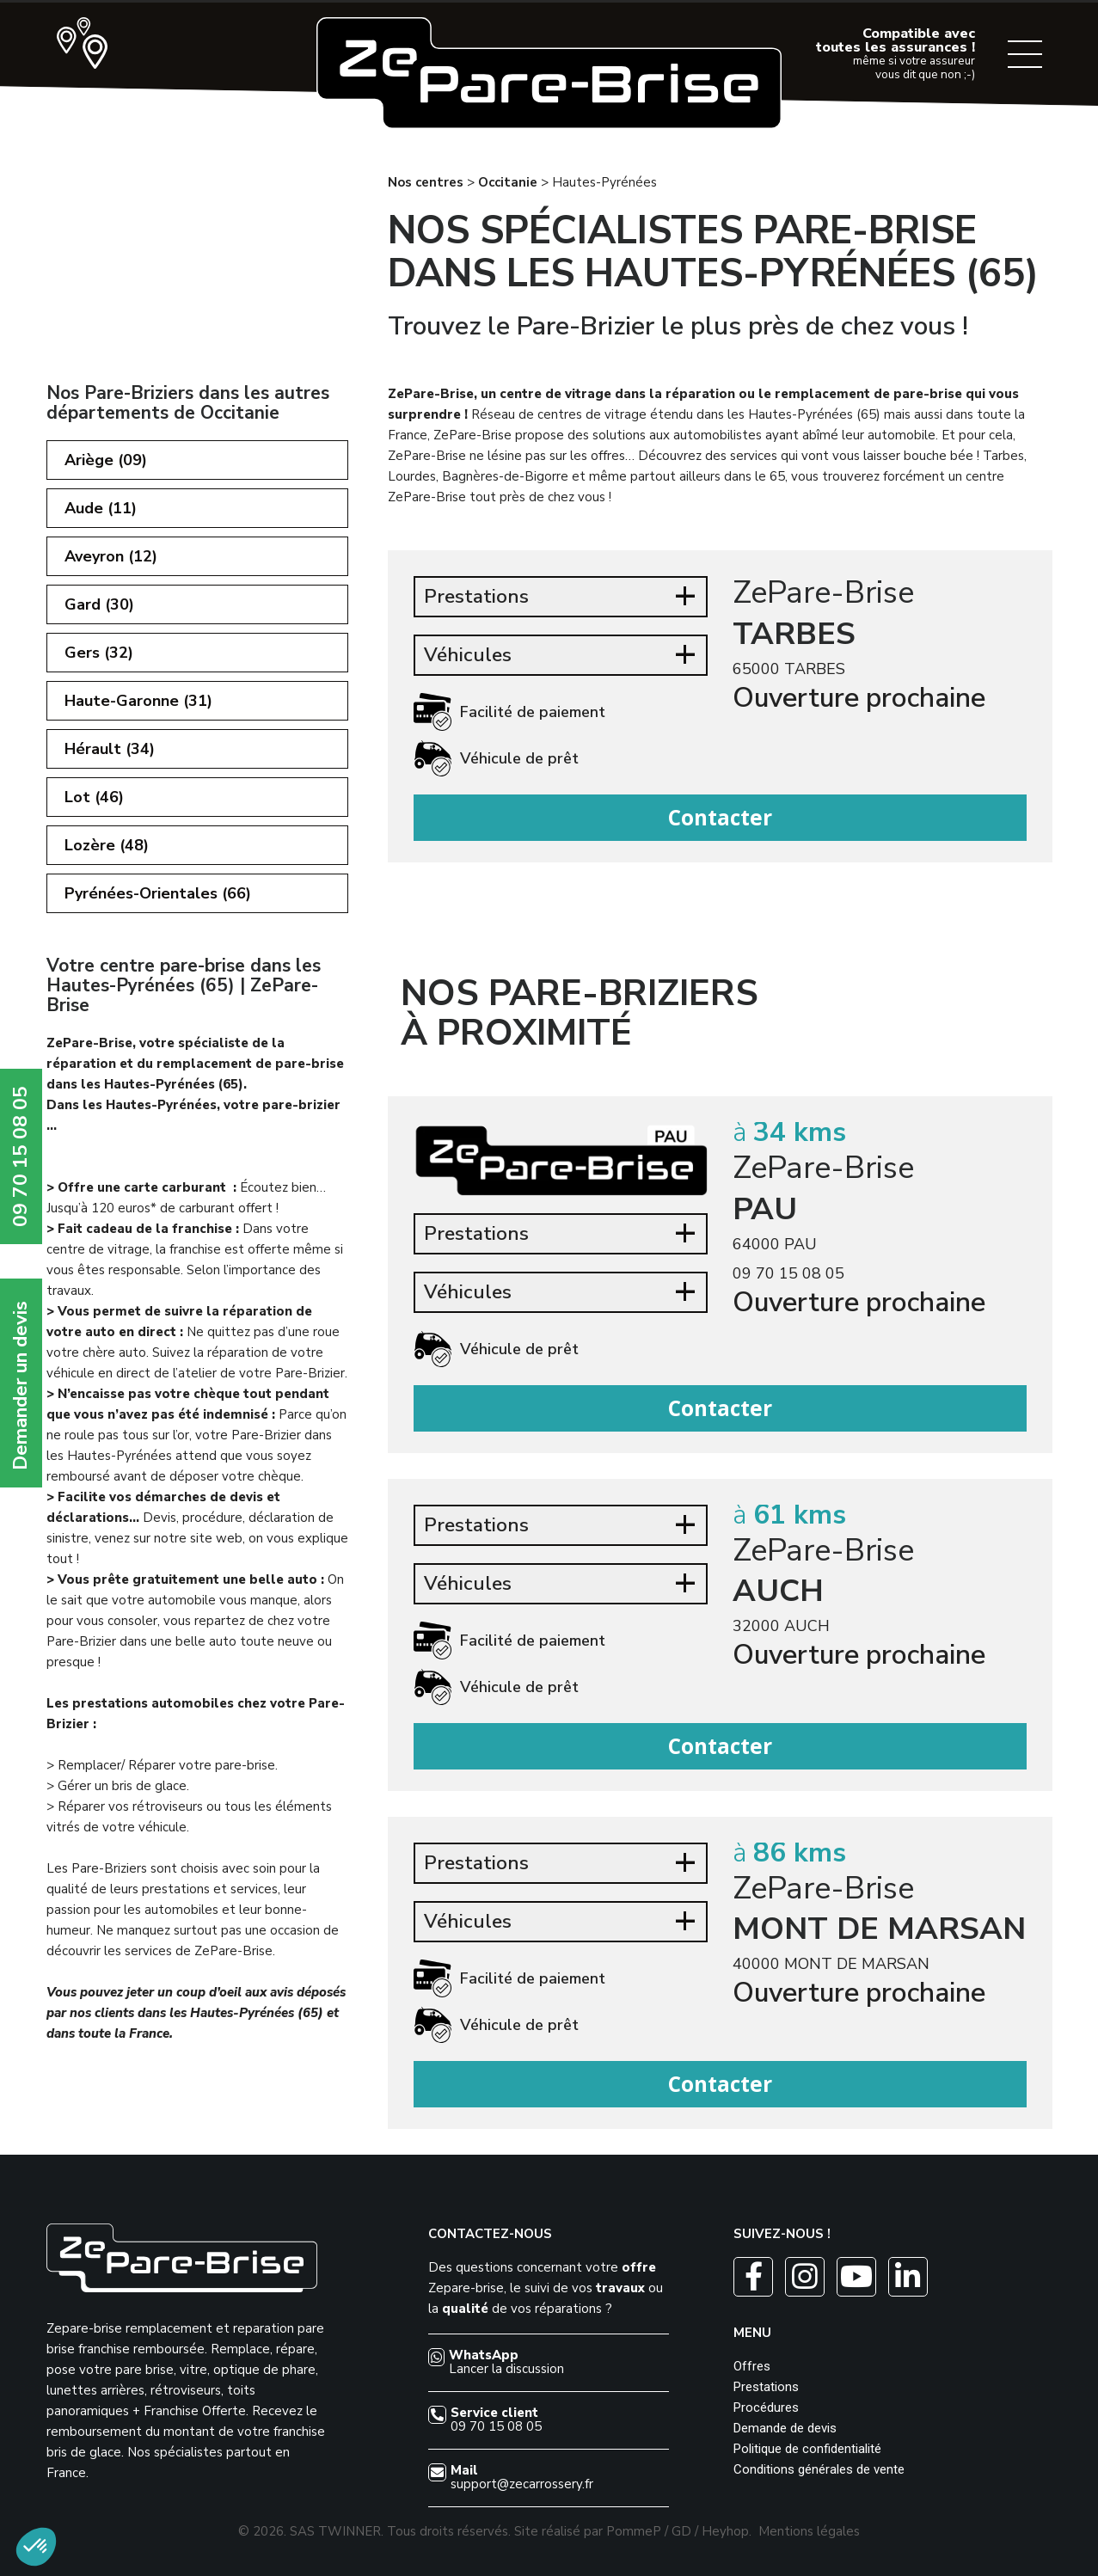  Describe the element at coordinates (100, 508) in the screenshot. I see `Aude (11)` at that location.